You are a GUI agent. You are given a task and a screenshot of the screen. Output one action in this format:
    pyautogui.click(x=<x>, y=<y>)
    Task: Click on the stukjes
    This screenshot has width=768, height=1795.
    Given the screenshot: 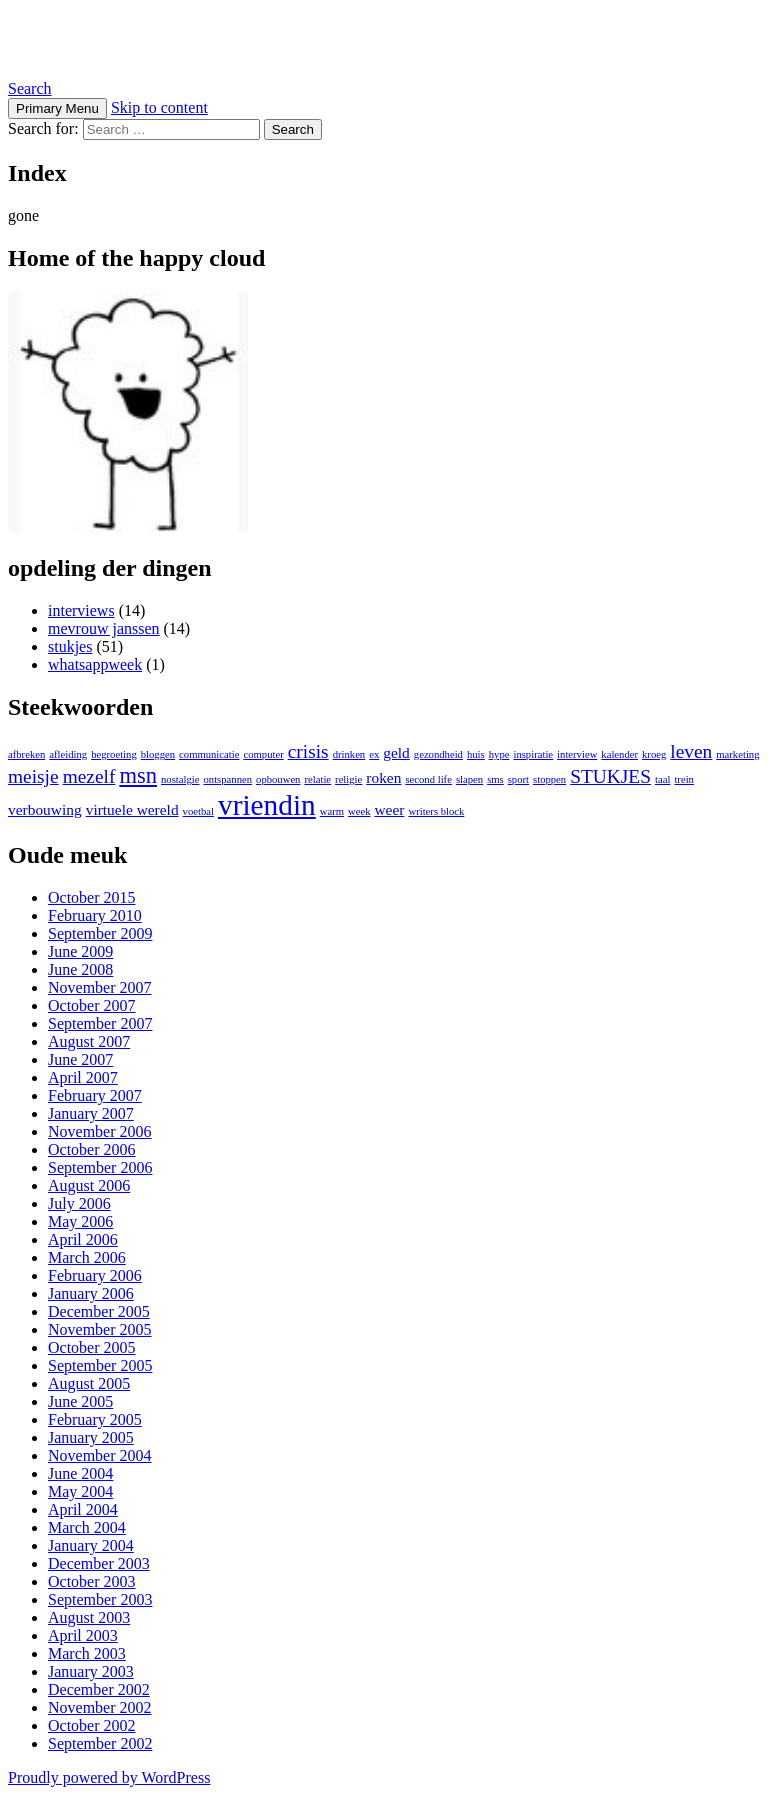 What is the action you would take?
    pyautogui.click(x=70, y=646)
    